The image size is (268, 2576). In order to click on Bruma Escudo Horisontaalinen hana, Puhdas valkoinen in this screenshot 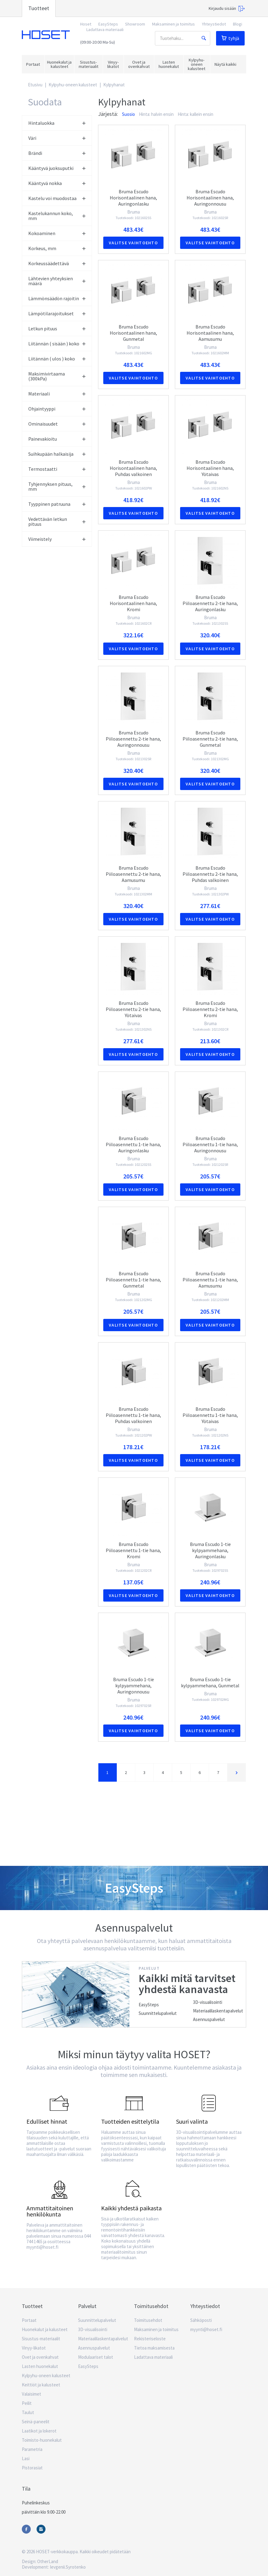, I will do `click(133, 468)`.